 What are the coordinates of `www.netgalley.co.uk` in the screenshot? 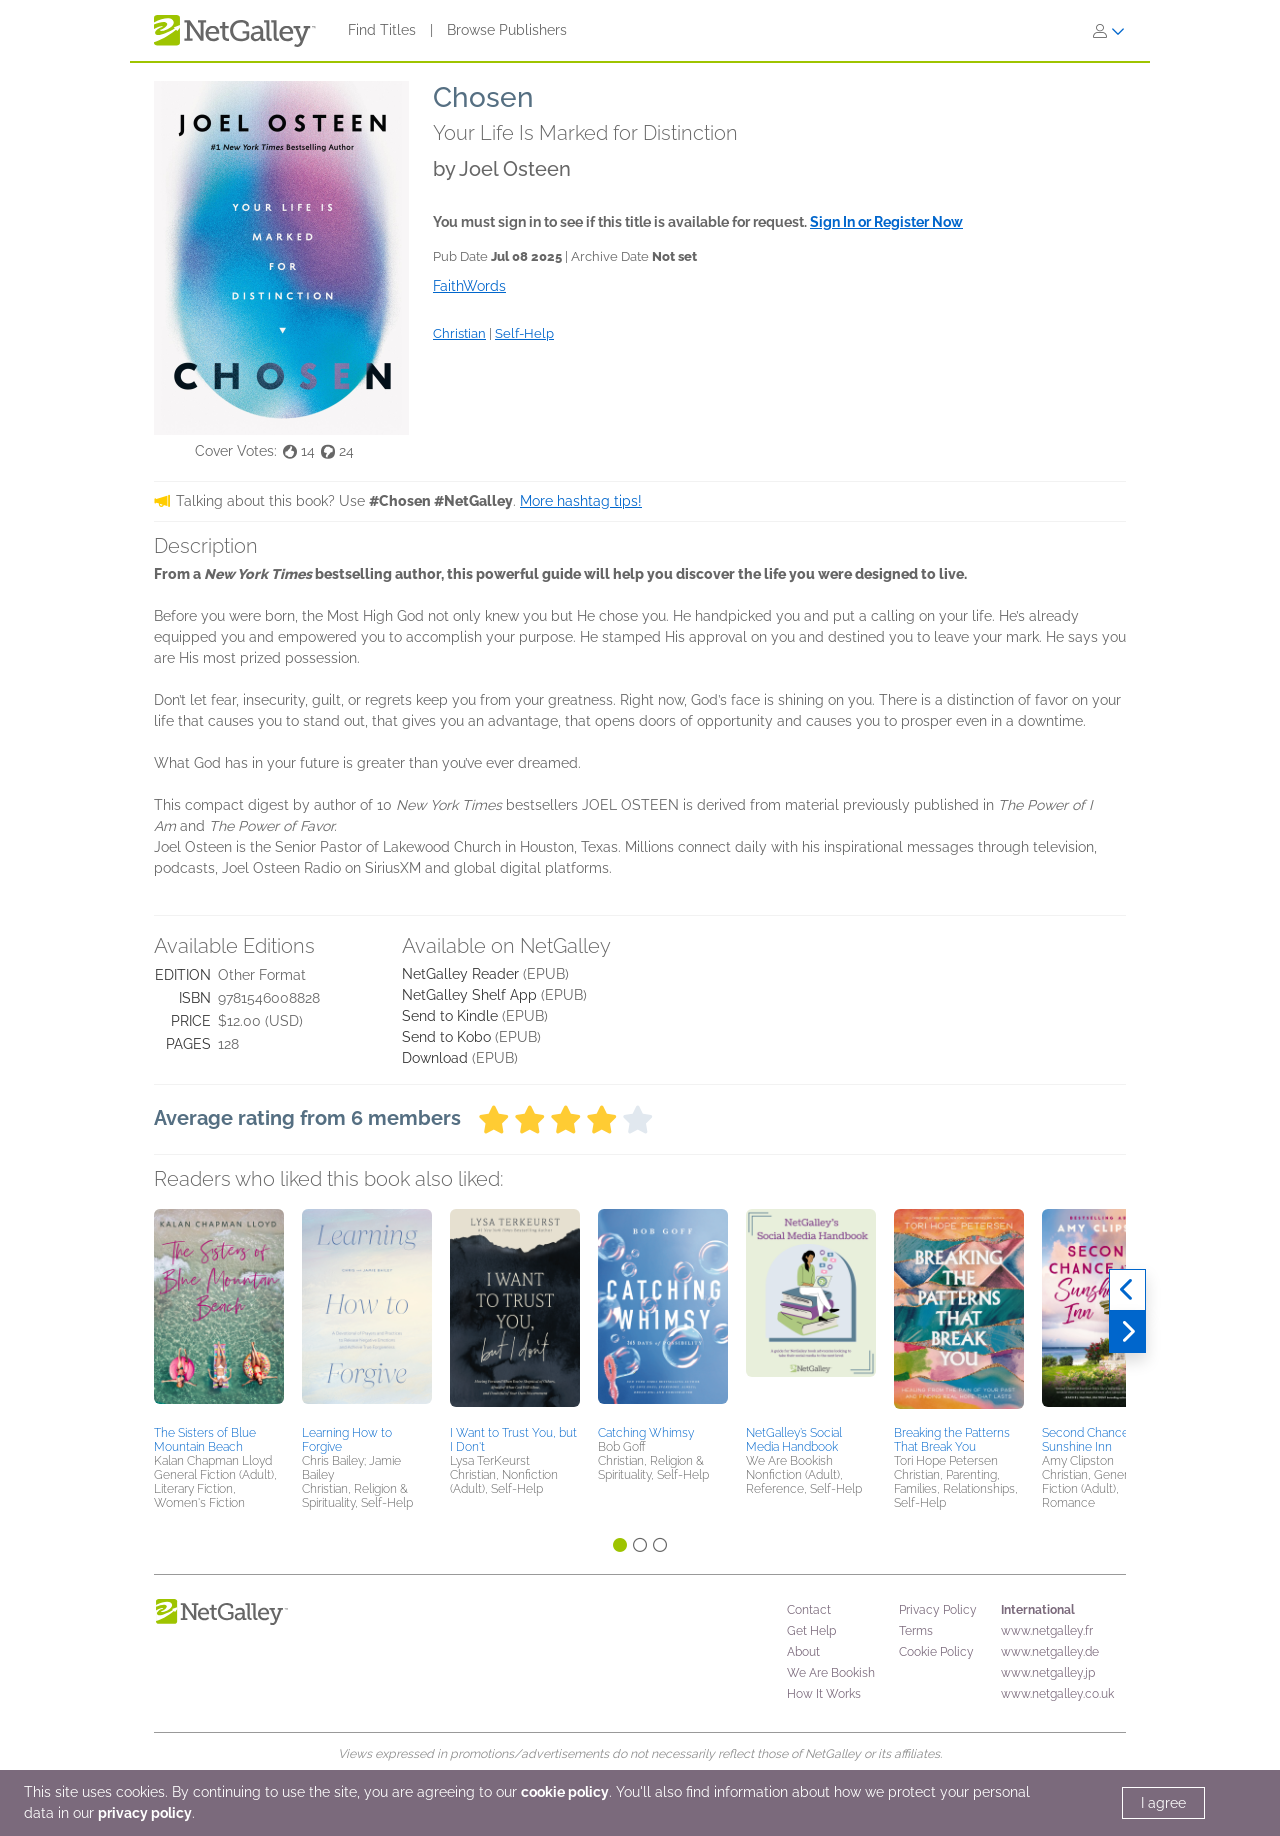 It's located at (1057, 1694).